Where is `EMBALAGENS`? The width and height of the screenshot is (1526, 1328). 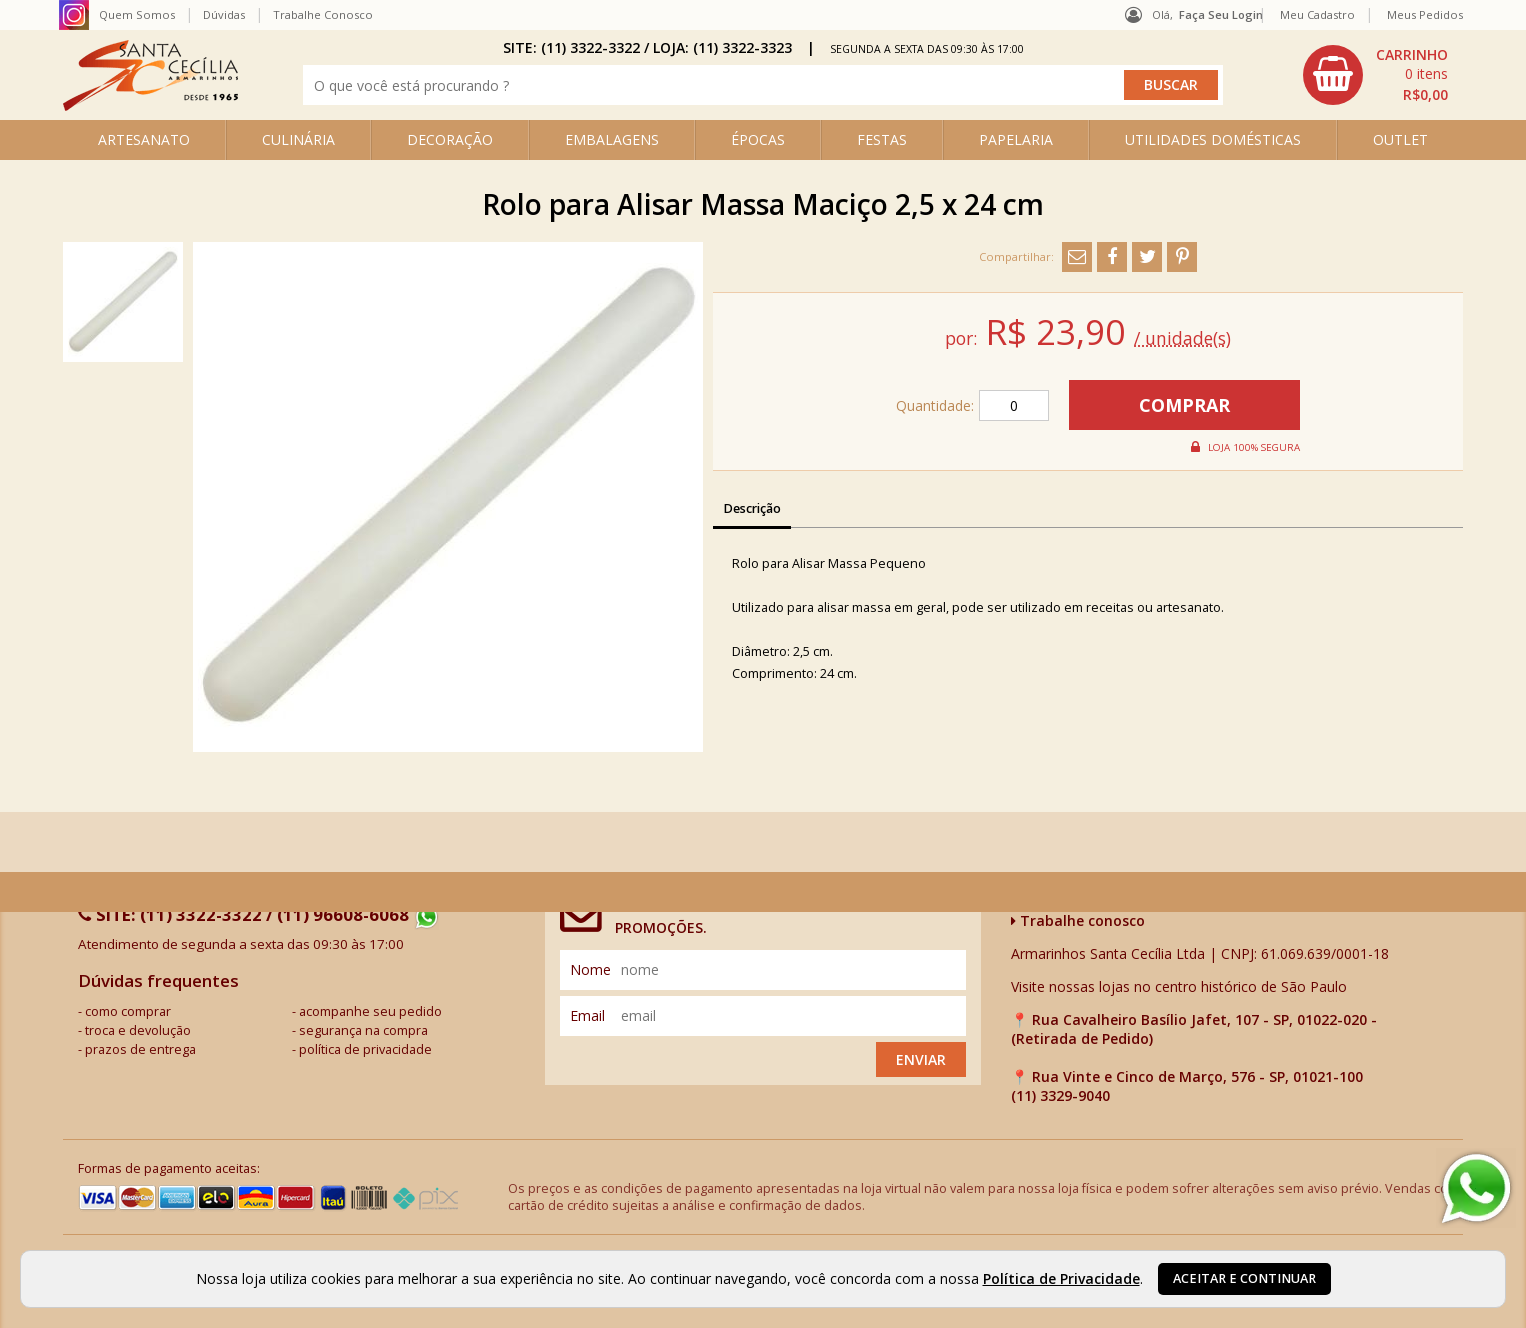 EMBALAGENS is located at coordinates (612, 139).